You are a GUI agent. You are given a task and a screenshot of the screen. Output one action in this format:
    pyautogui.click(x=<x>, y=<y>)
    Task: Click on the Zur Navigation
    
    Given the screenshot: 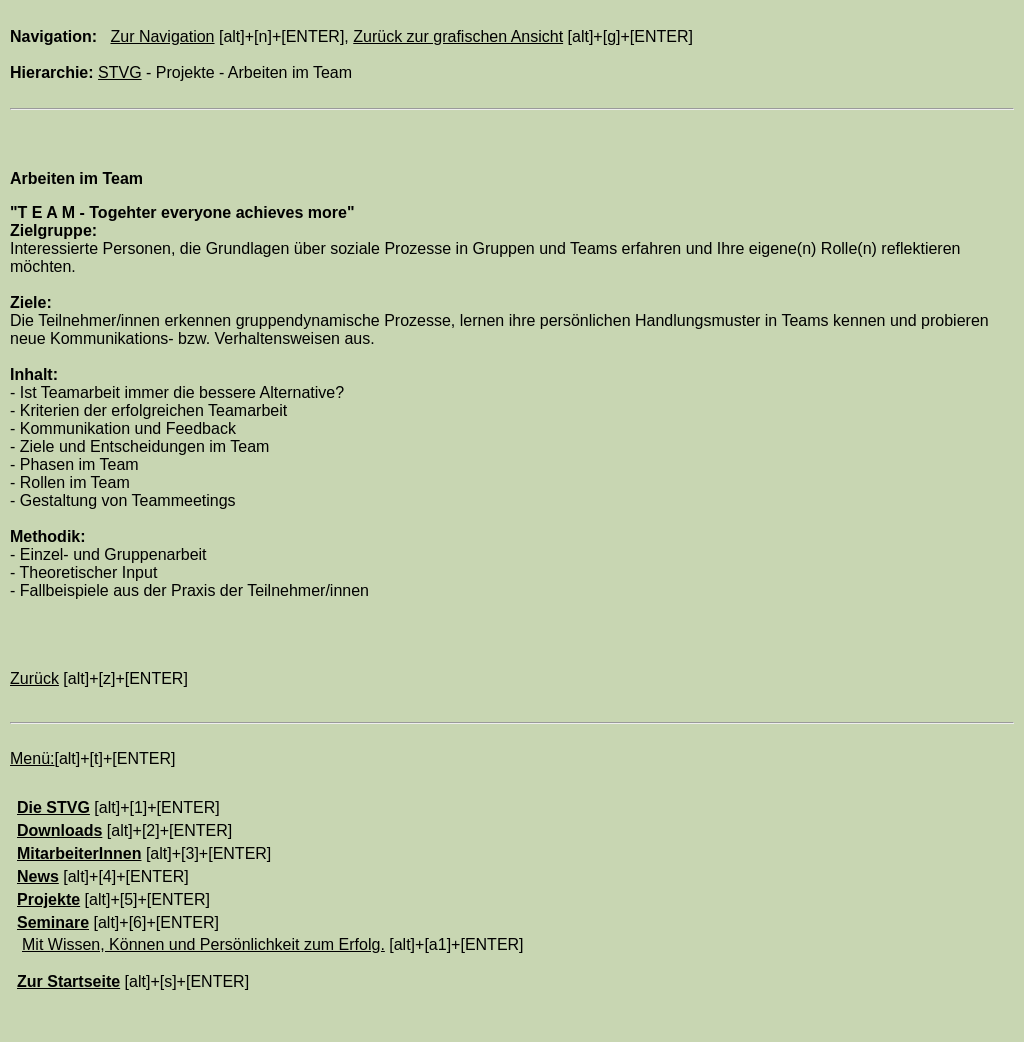 What is the action you would take?
    pyautogui.click(x=162, y=36)
    